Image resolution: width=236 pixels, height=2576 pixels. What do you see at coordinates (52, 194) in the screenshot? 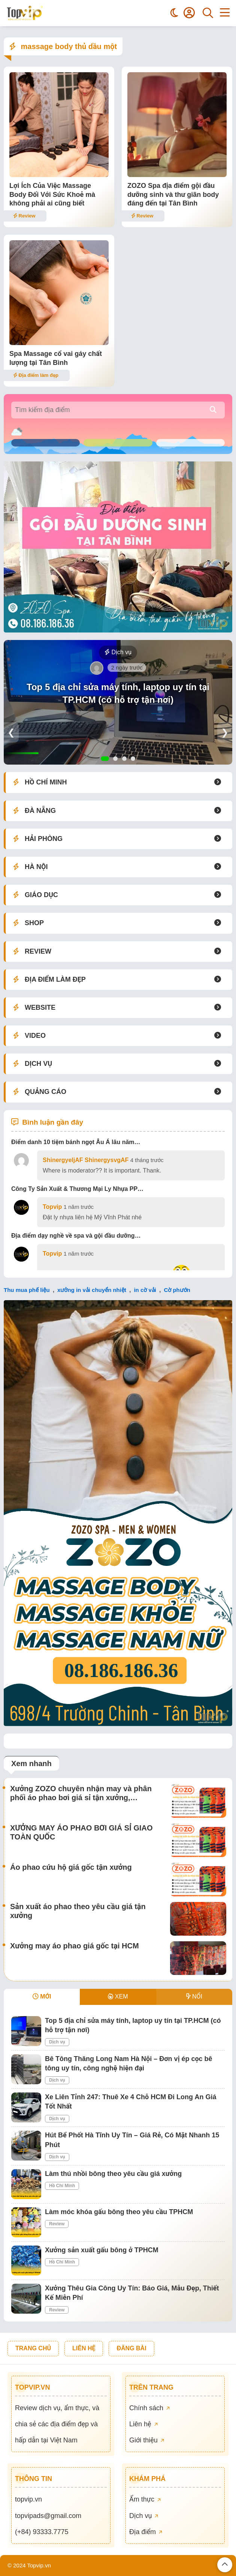
I see `Lợi Ích Của Việc Massage Body Đối Với Sức Khoẻ mà không phải ai cũng biết` at bounding box center [52, 194].